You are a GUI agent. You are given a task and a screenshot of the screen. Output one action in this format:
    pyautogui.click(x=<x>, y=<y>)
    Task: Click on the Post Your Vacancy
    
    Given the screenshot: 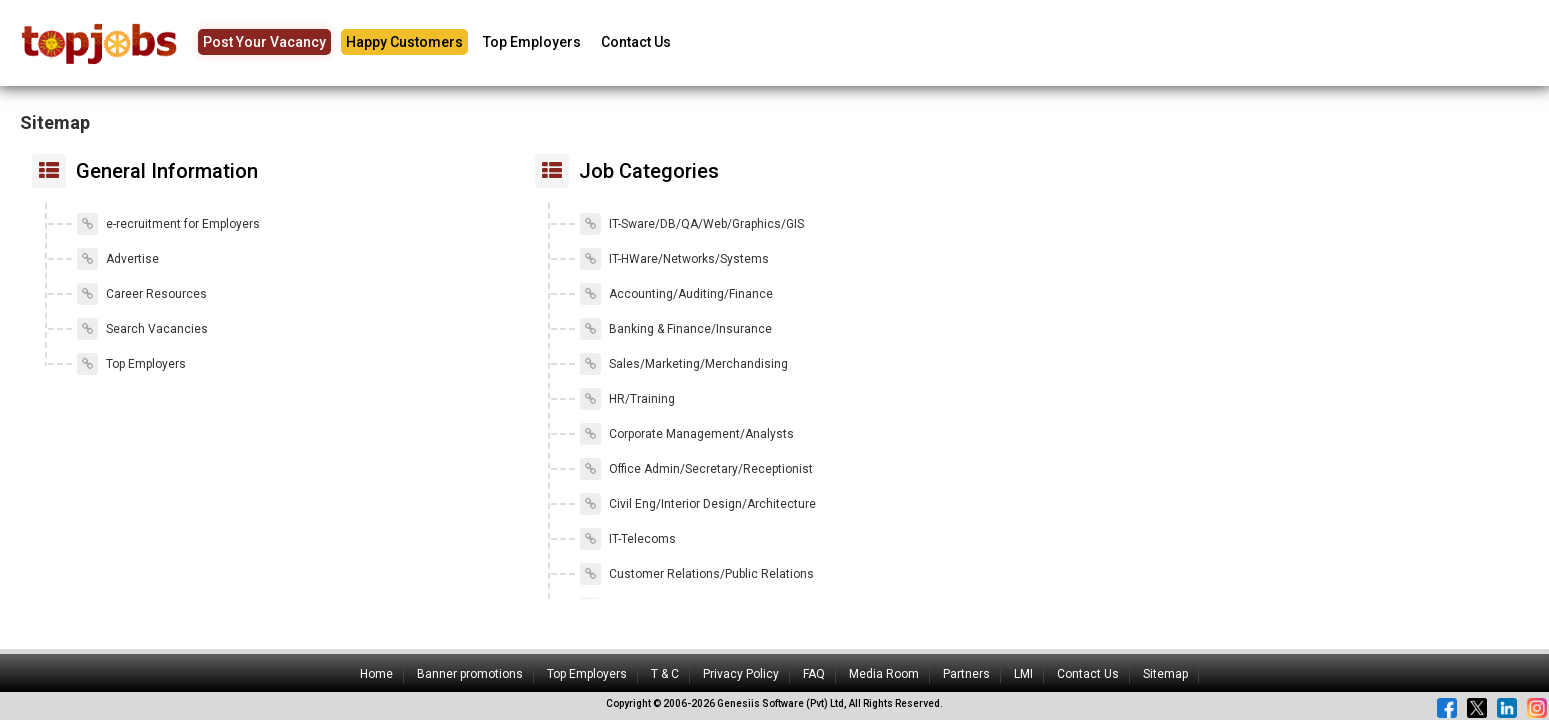 What is the action you would take?
    pyautogui.click(x=264, y=42)
    